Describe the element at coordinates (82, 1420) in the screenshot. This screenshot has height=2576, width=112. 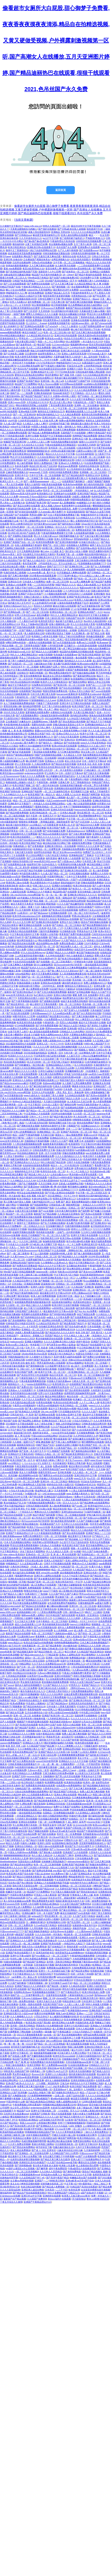
I see `小马拉大车妈妈儿子` at that location.